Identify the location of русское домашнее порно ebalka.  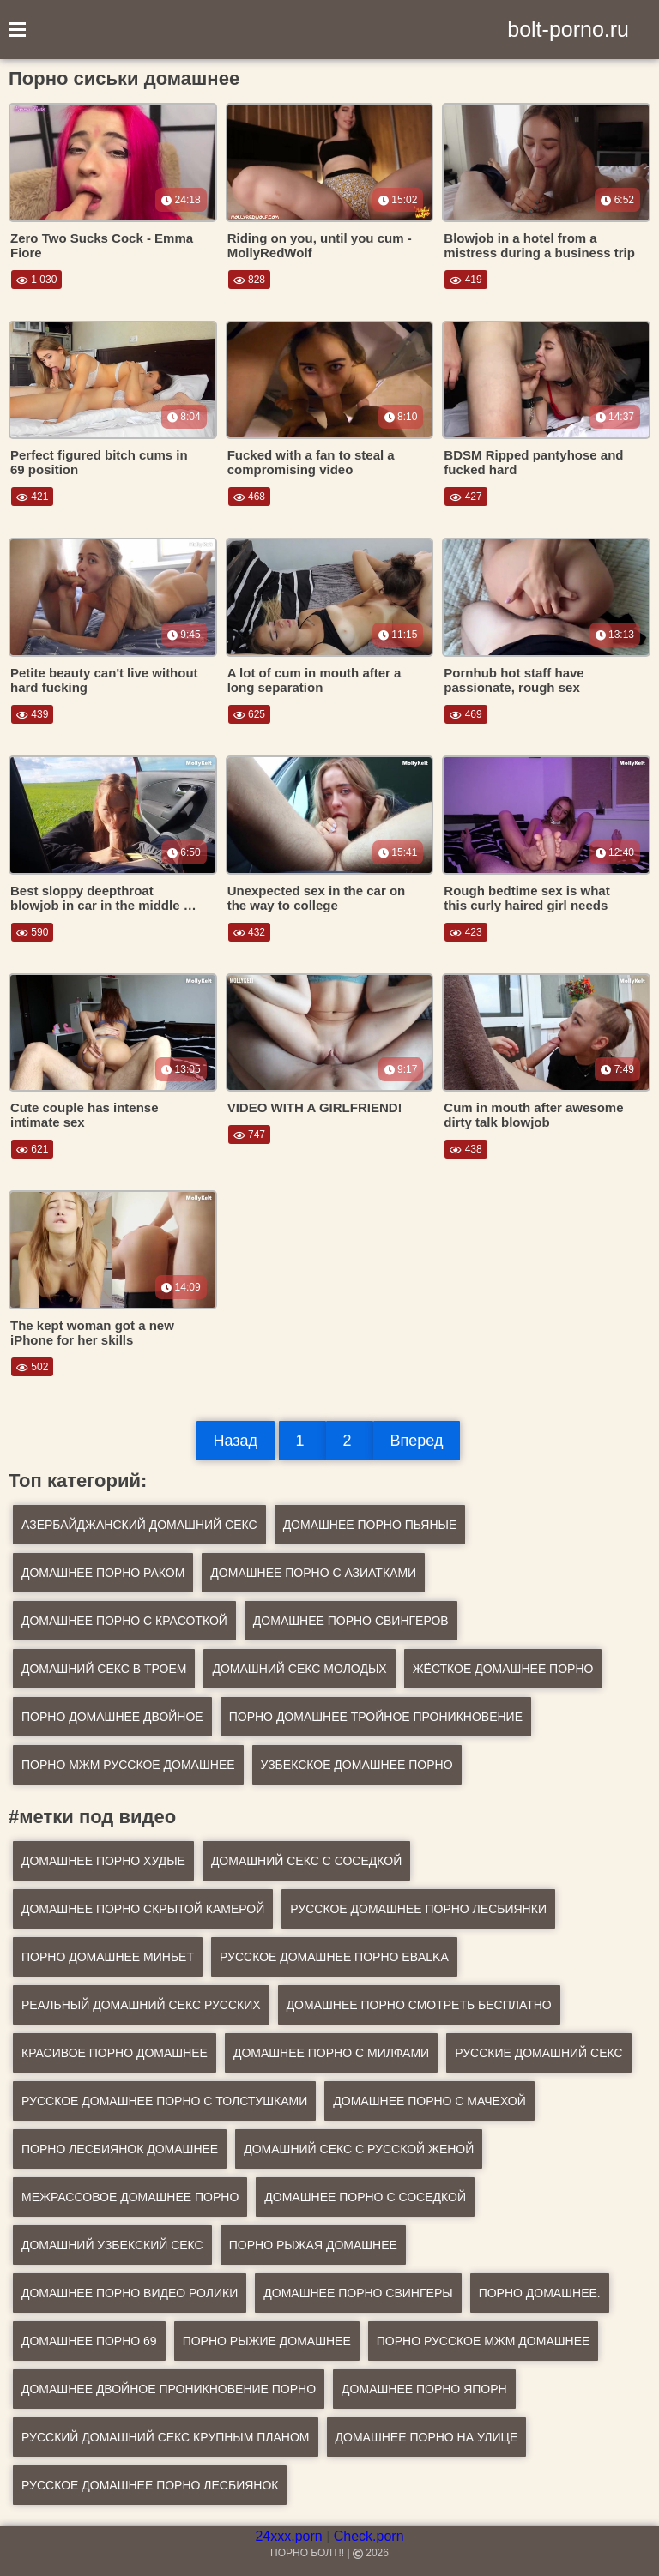
(334, 1957).